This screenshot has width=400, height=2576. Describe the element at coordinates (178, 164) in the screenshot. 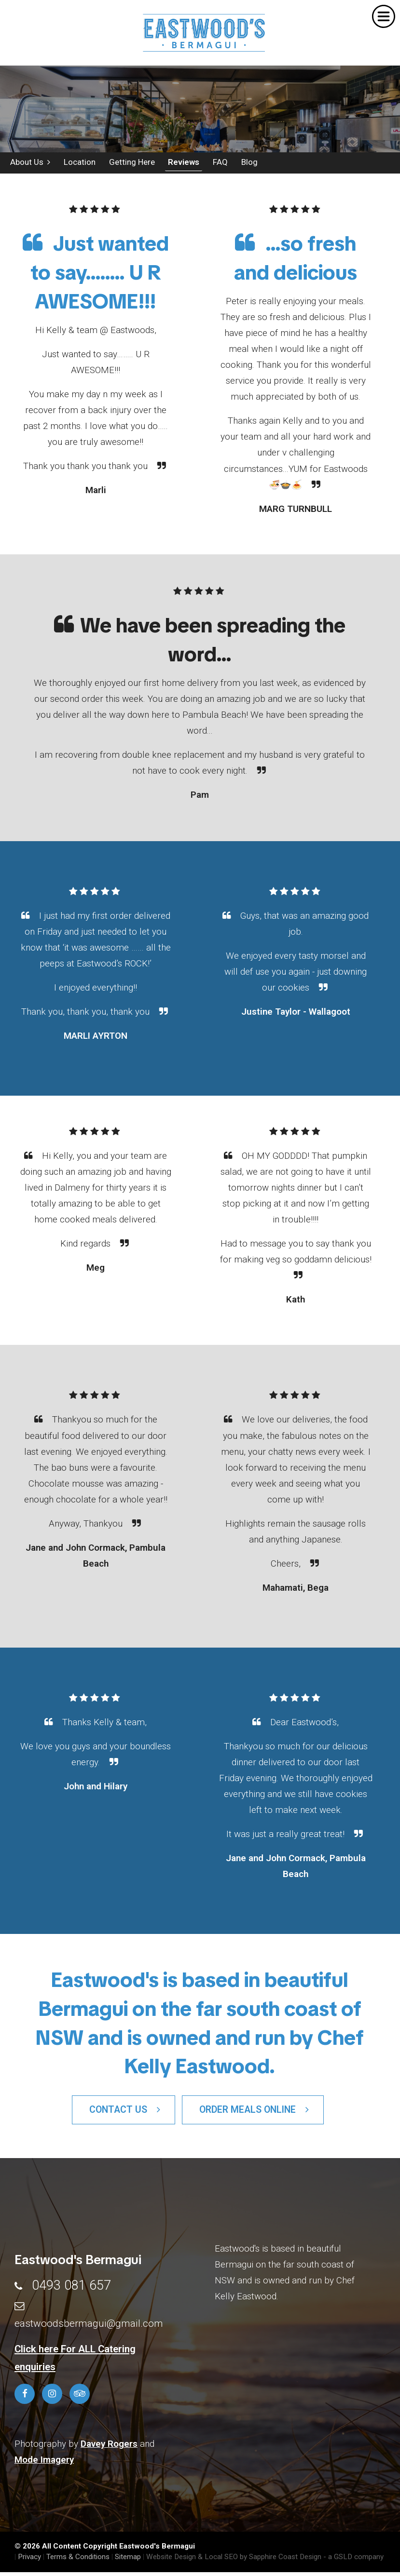

I see `Reviews` at that location.